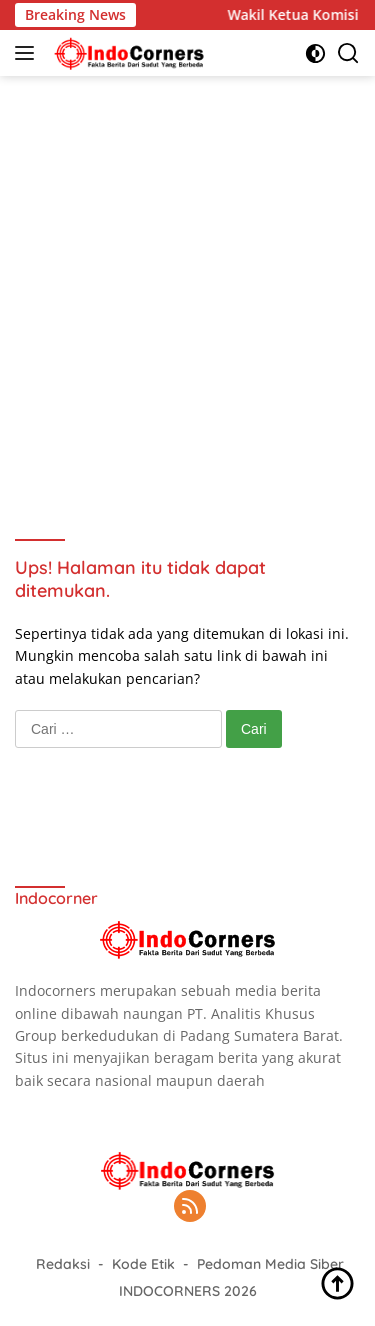 The height and width of the screenshot is (1326, 375). I want to click on Pedoman Media Siber, so click(270, 1264).